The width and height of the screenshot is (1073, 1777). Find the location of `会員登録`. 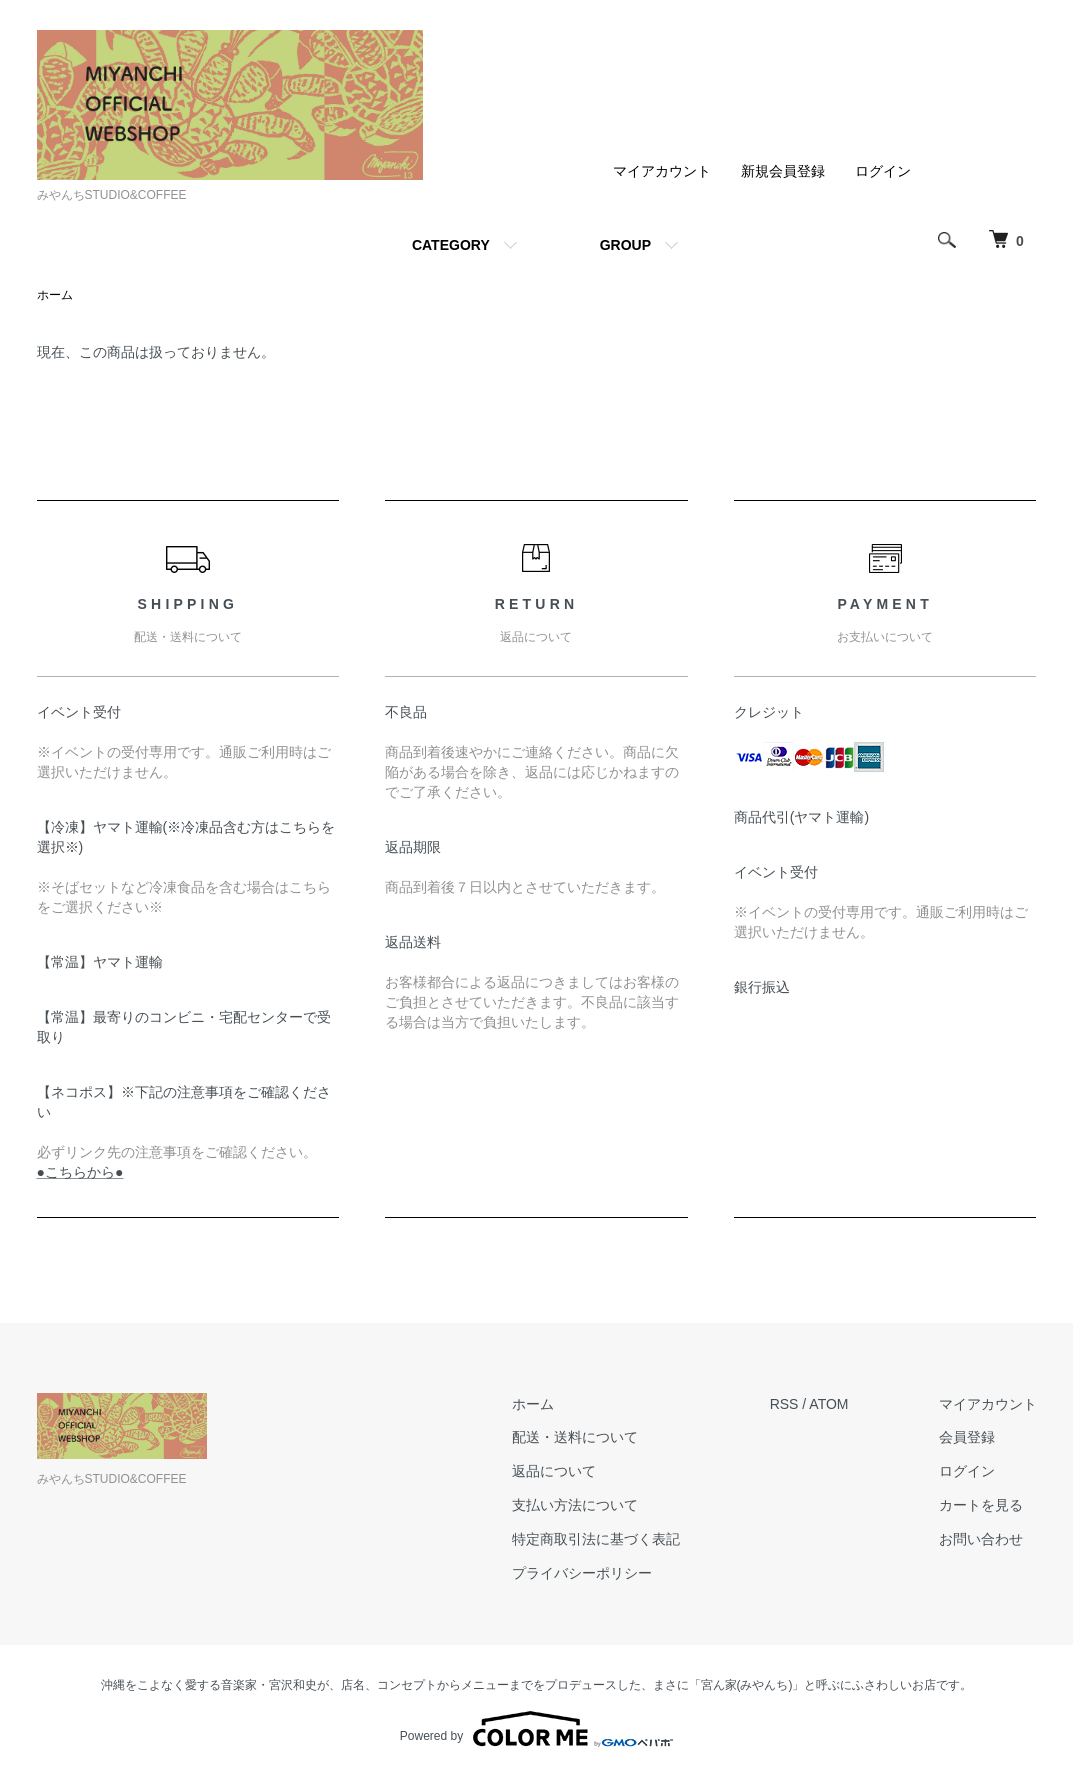

会員登録 is located at coordinates (967, 1437).